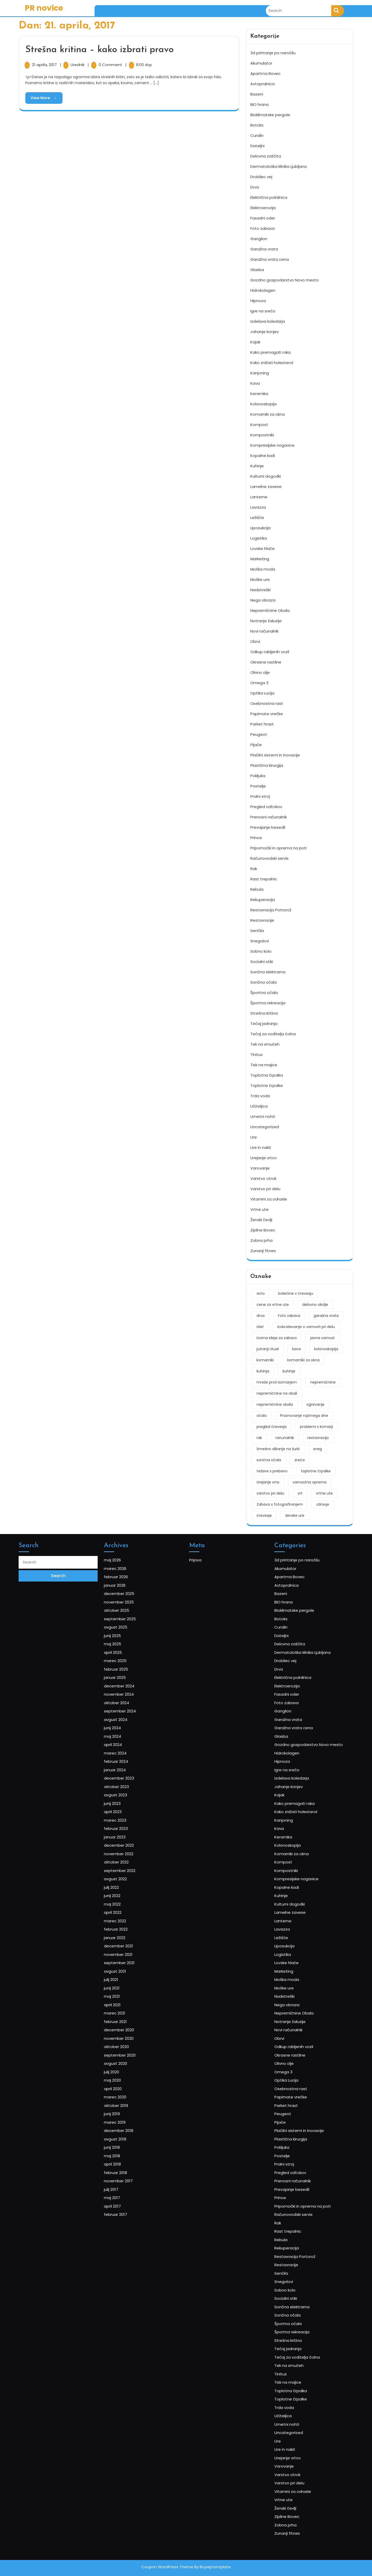  I want to click on Plačilni sistemi in inovacije, so click(275, 753).